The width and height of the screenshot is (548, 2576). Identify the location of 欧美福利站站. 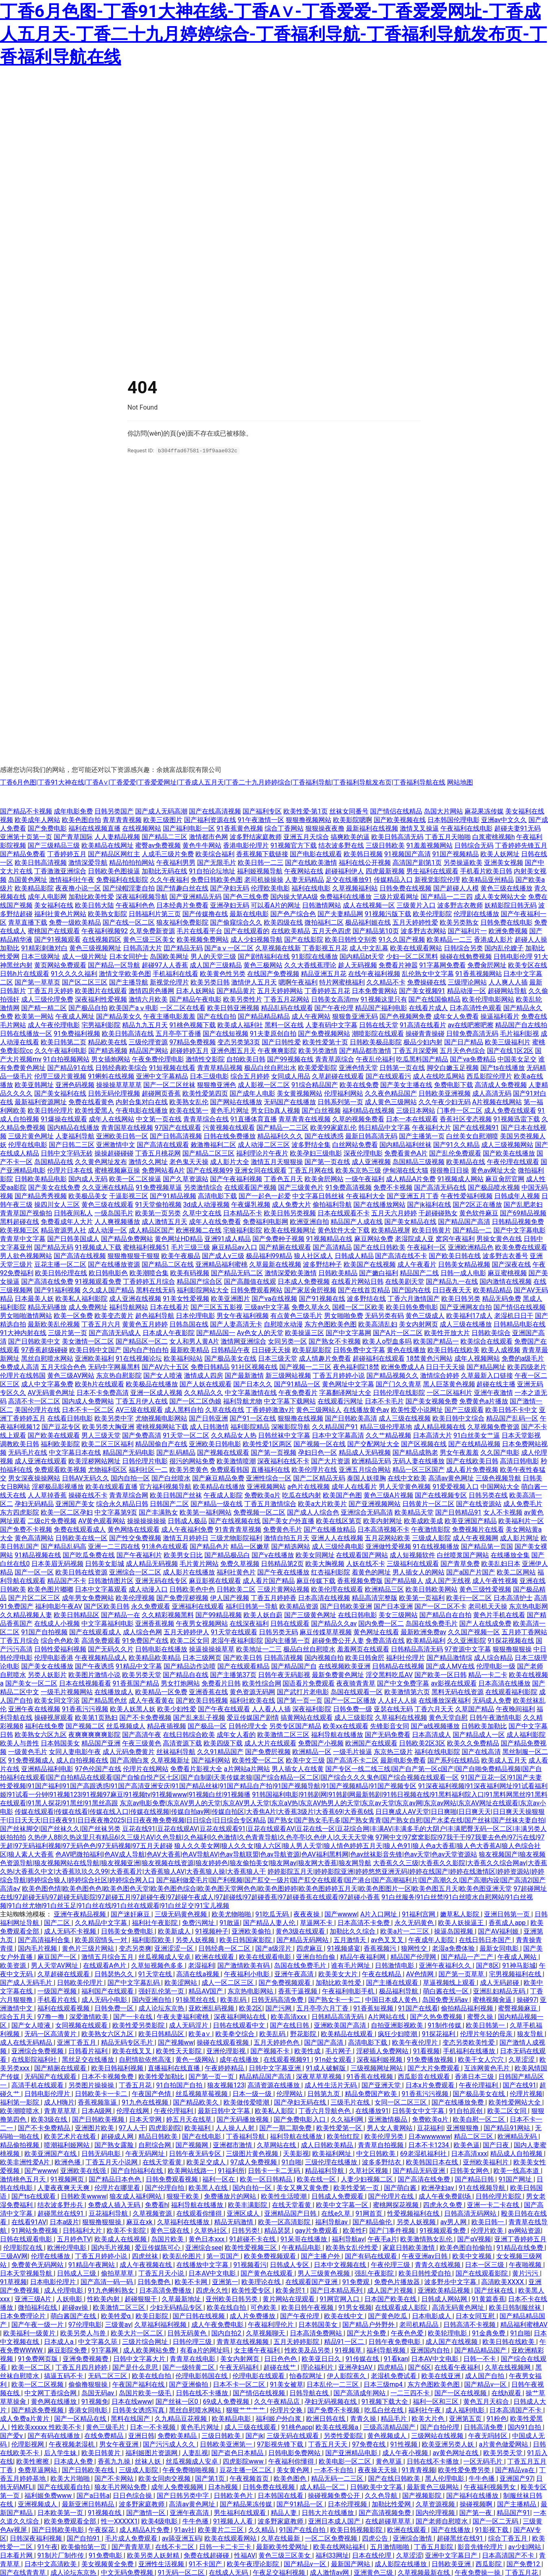
(183, 1358).